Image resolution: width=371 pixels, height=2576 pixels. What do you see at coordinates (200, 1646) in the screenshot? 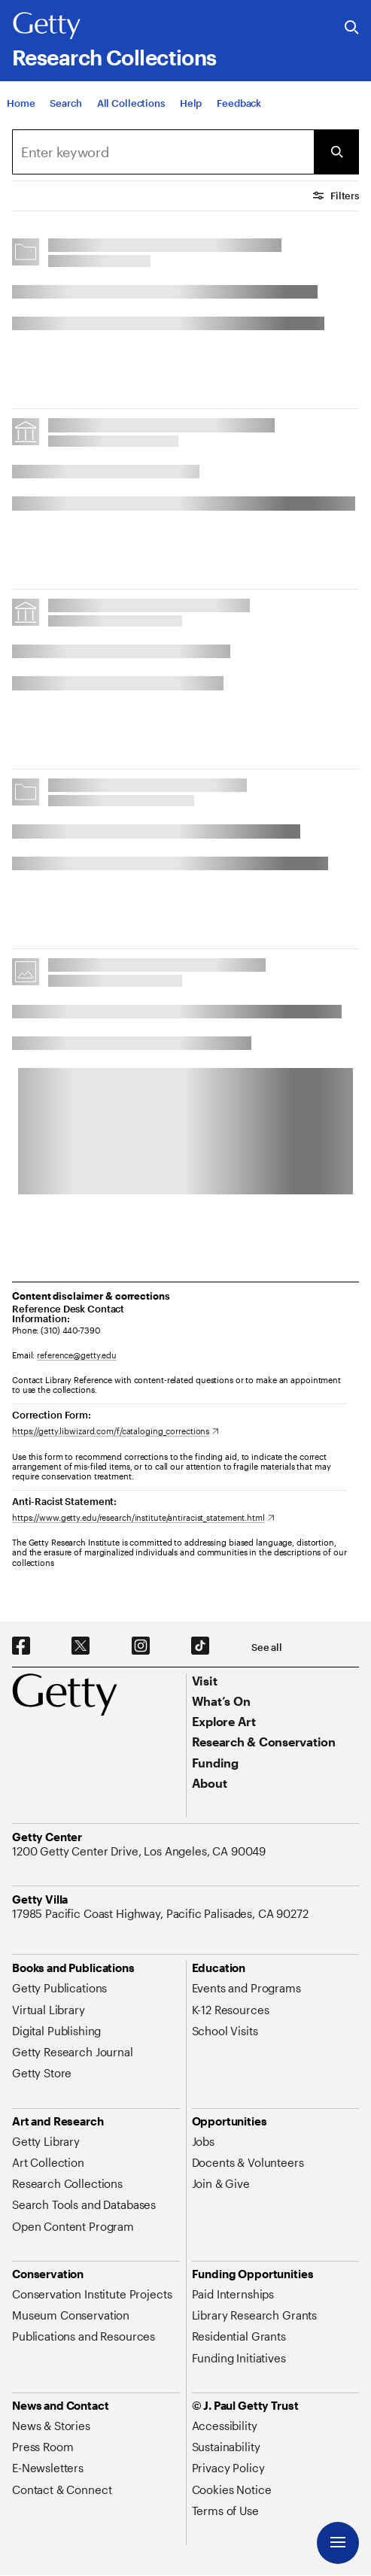
I see `[TikTok. Opens in new tab]` at bounding box center [200, 1646].